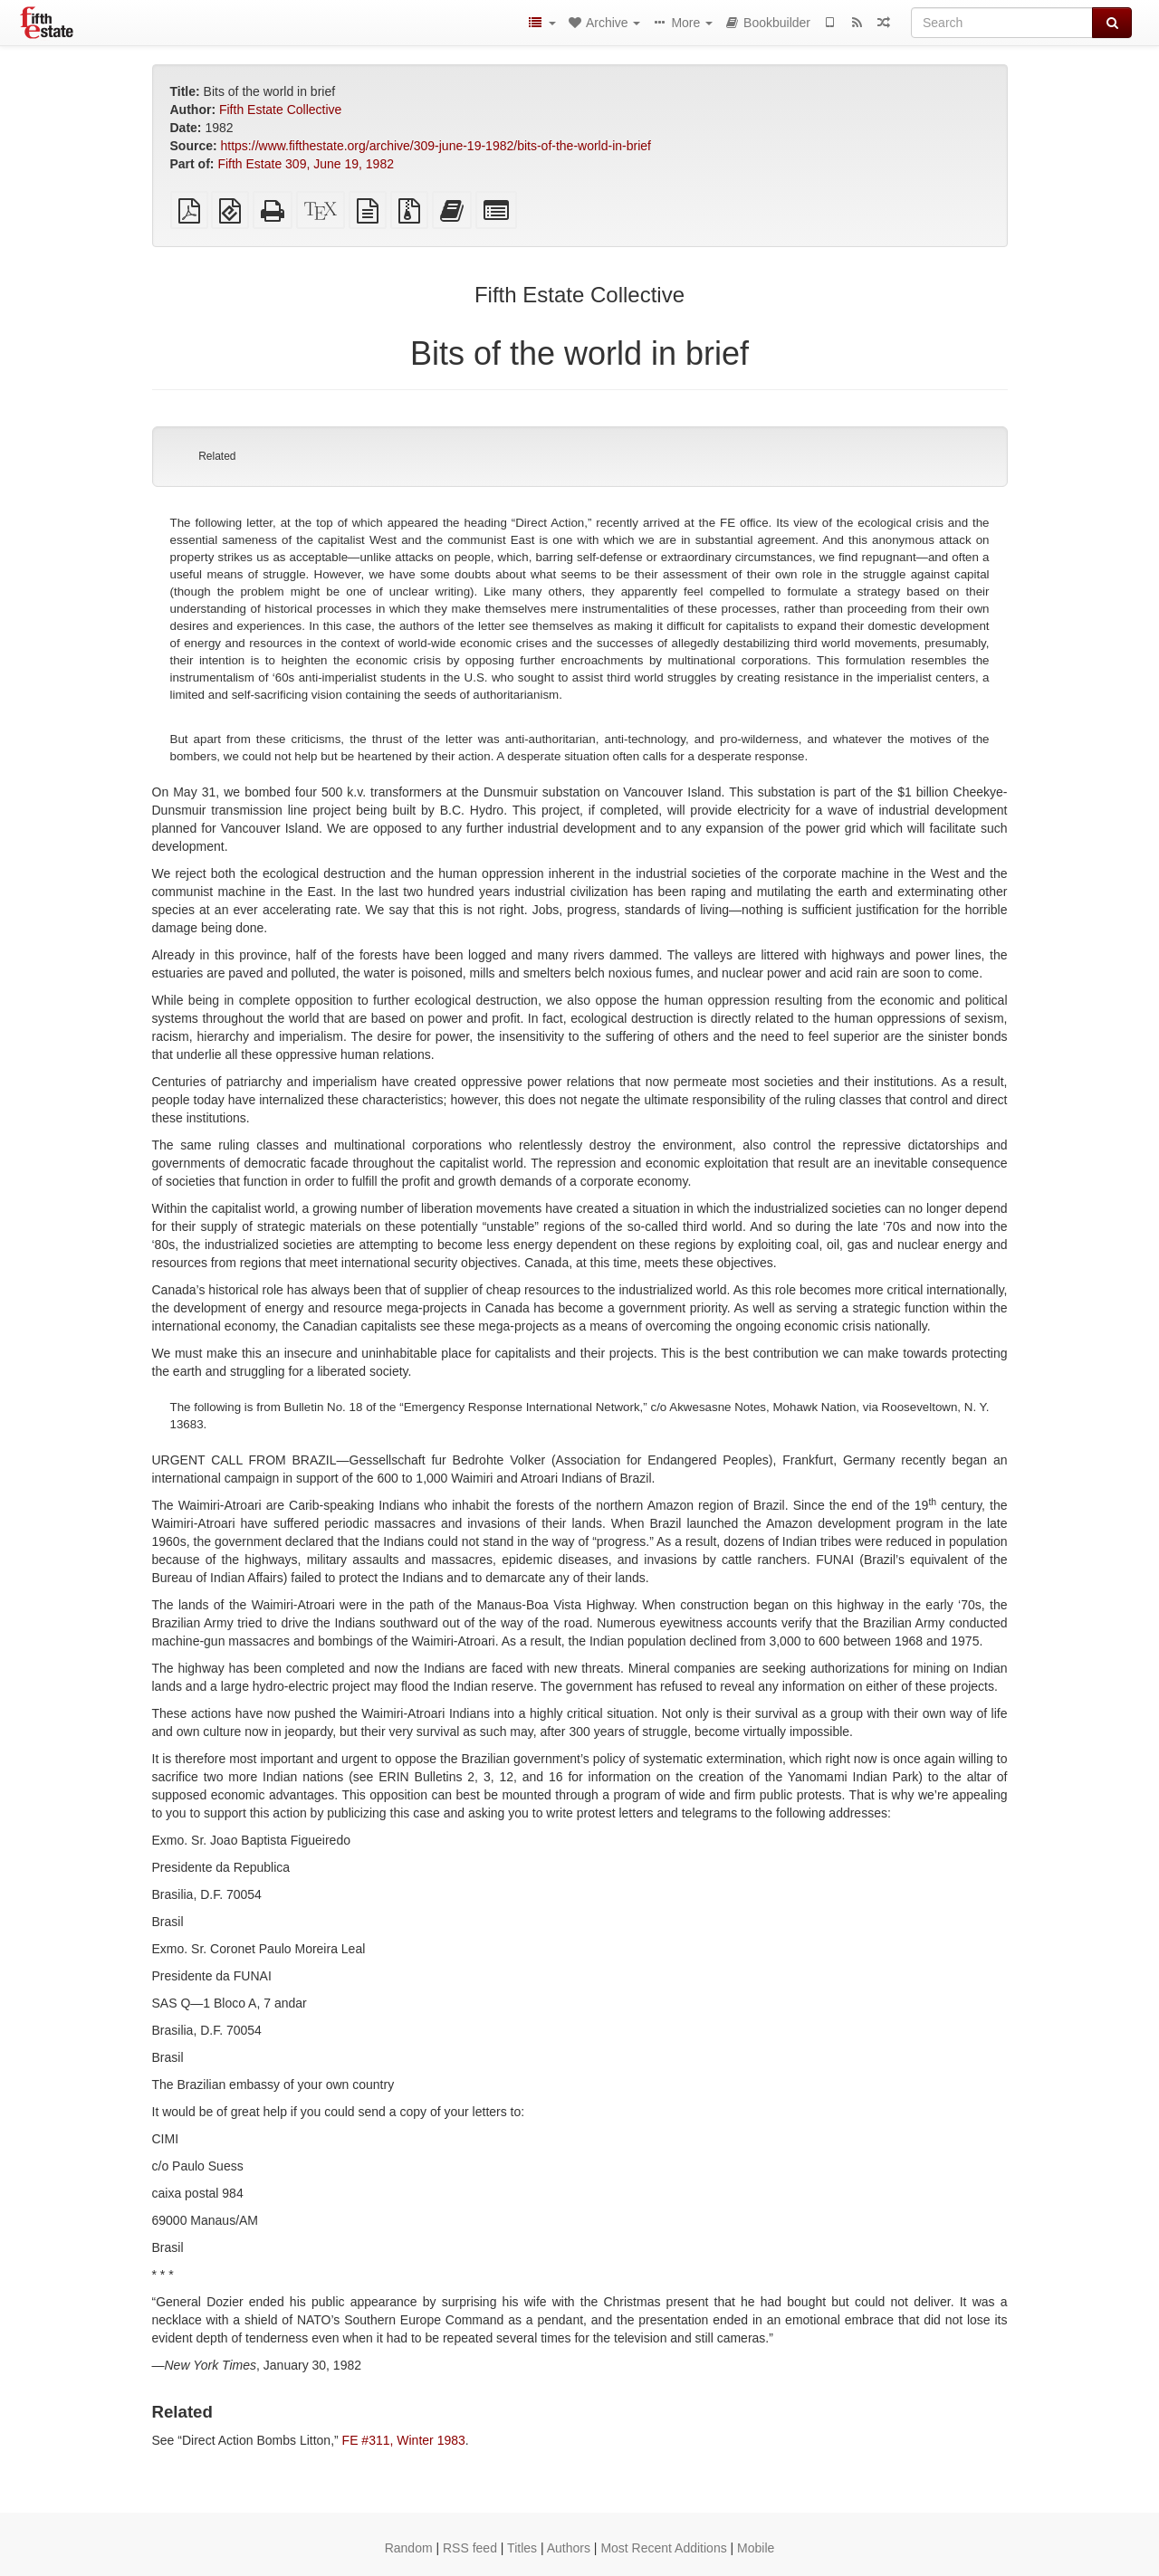  Describe the element at coordinates (470, 2548) in the screenshot. I see `RSS feed` at that location.